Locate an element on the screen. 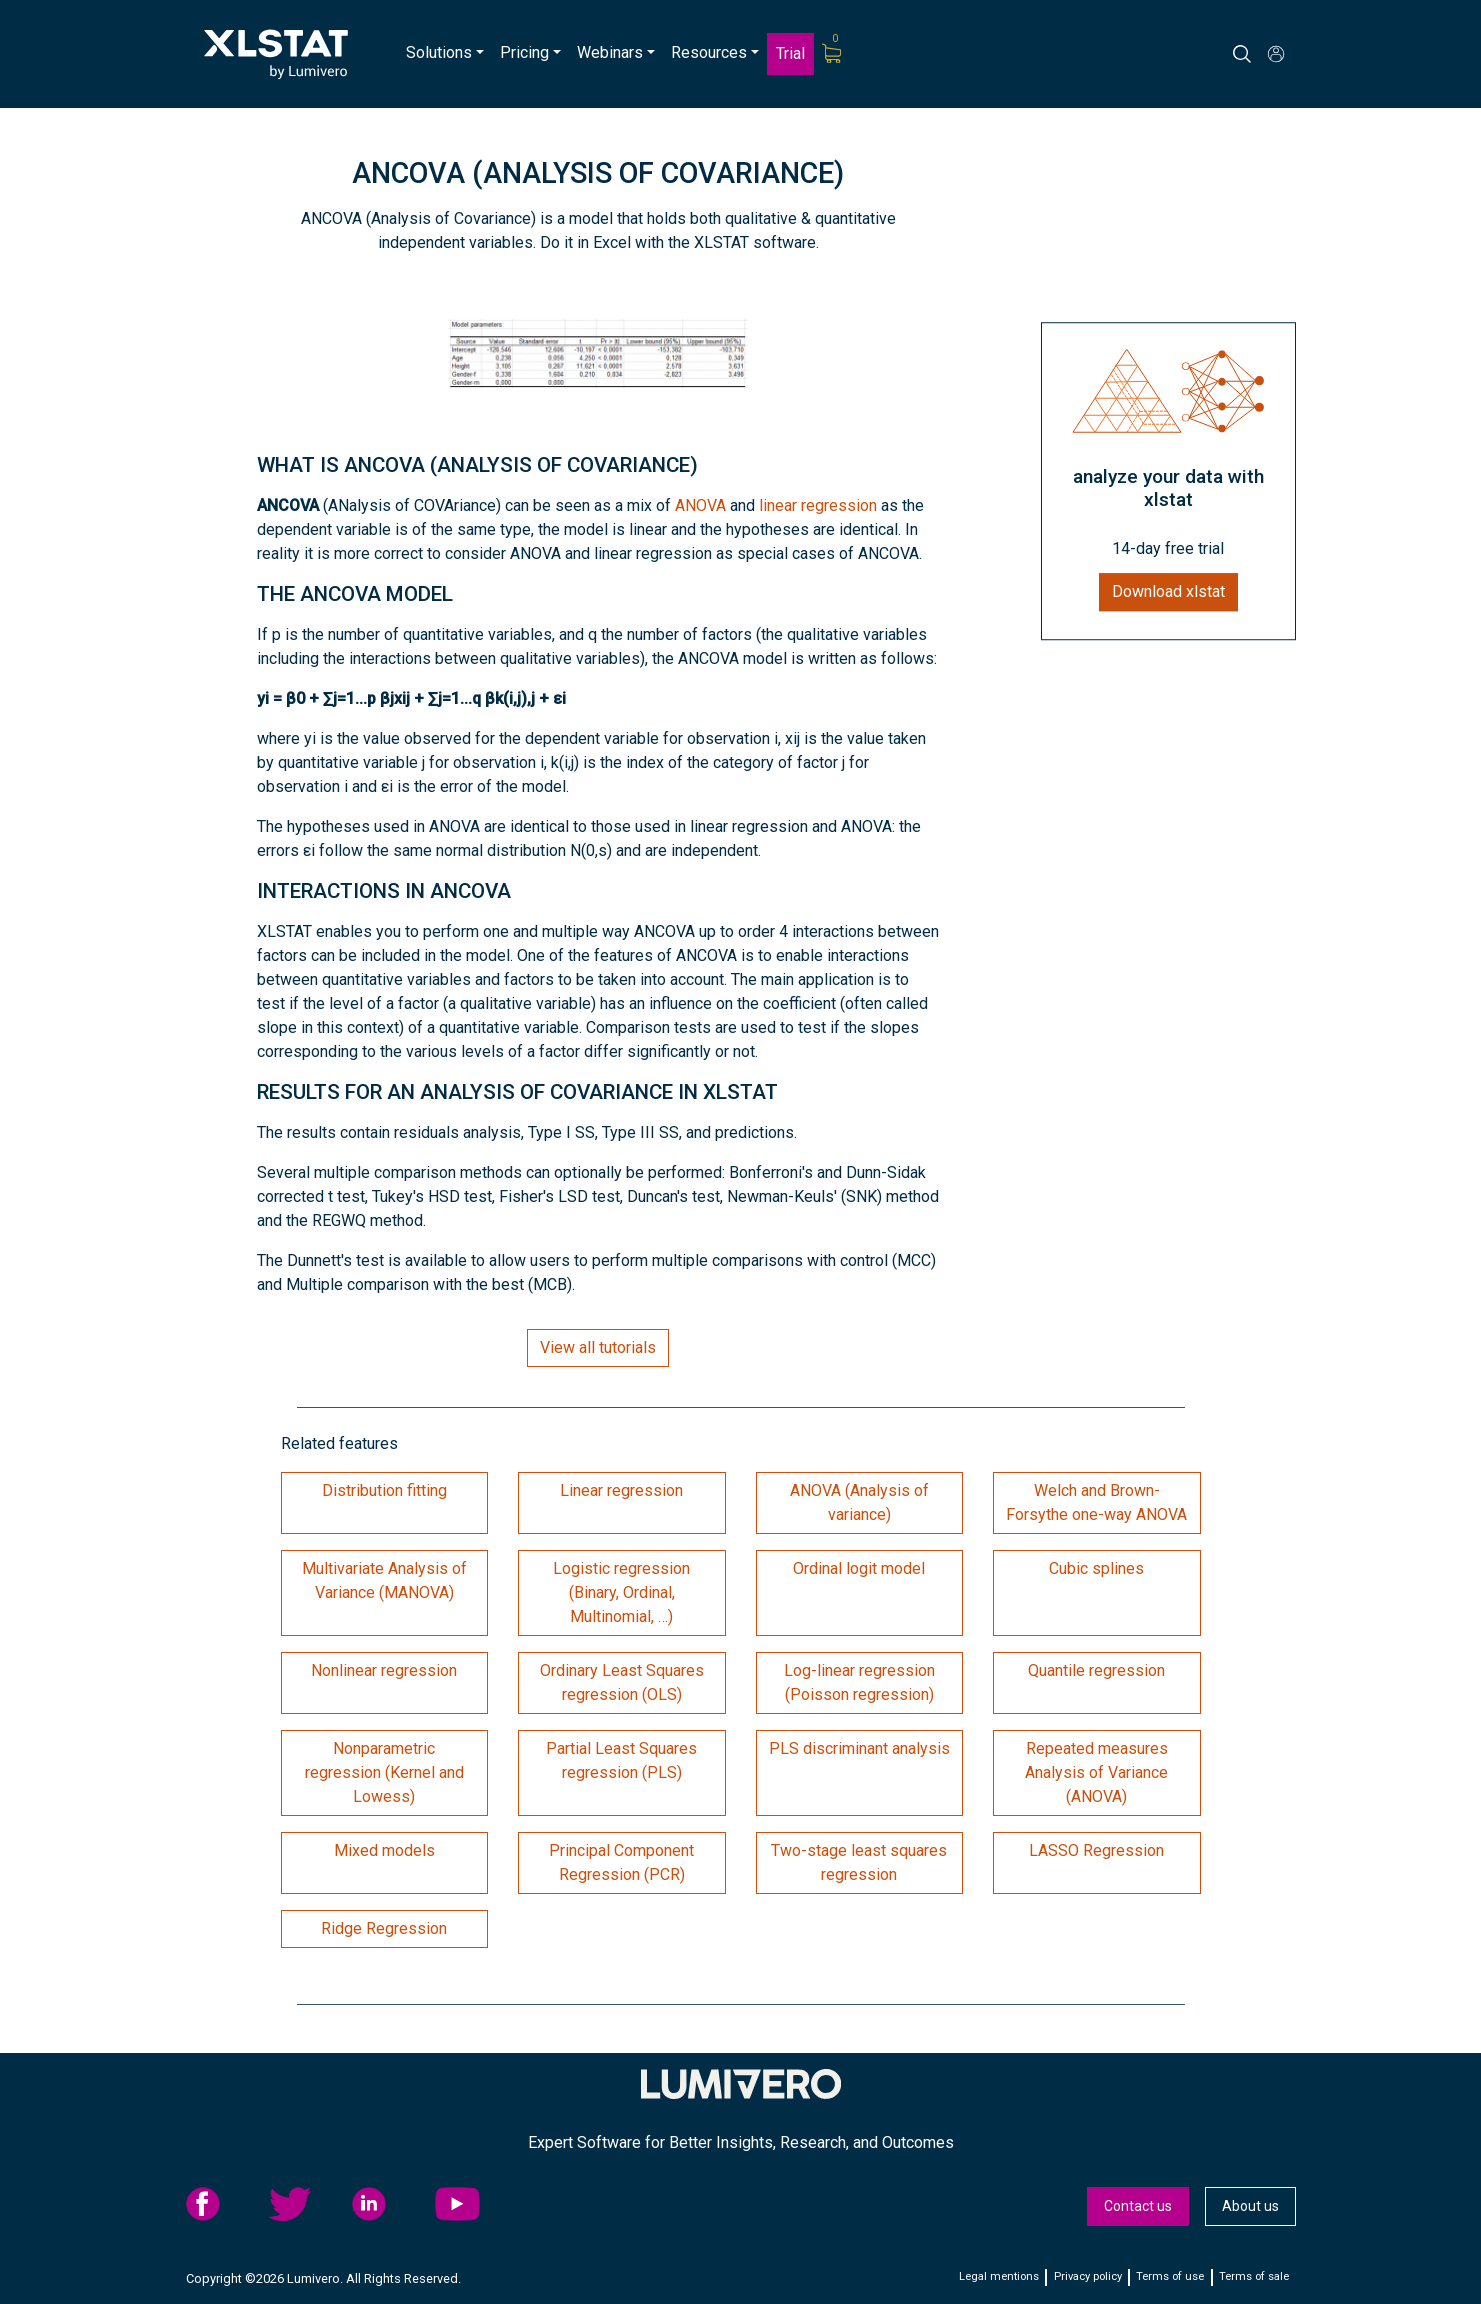 The image size is (1481, 2304). linkedid is located at coordinates (388, 2204).